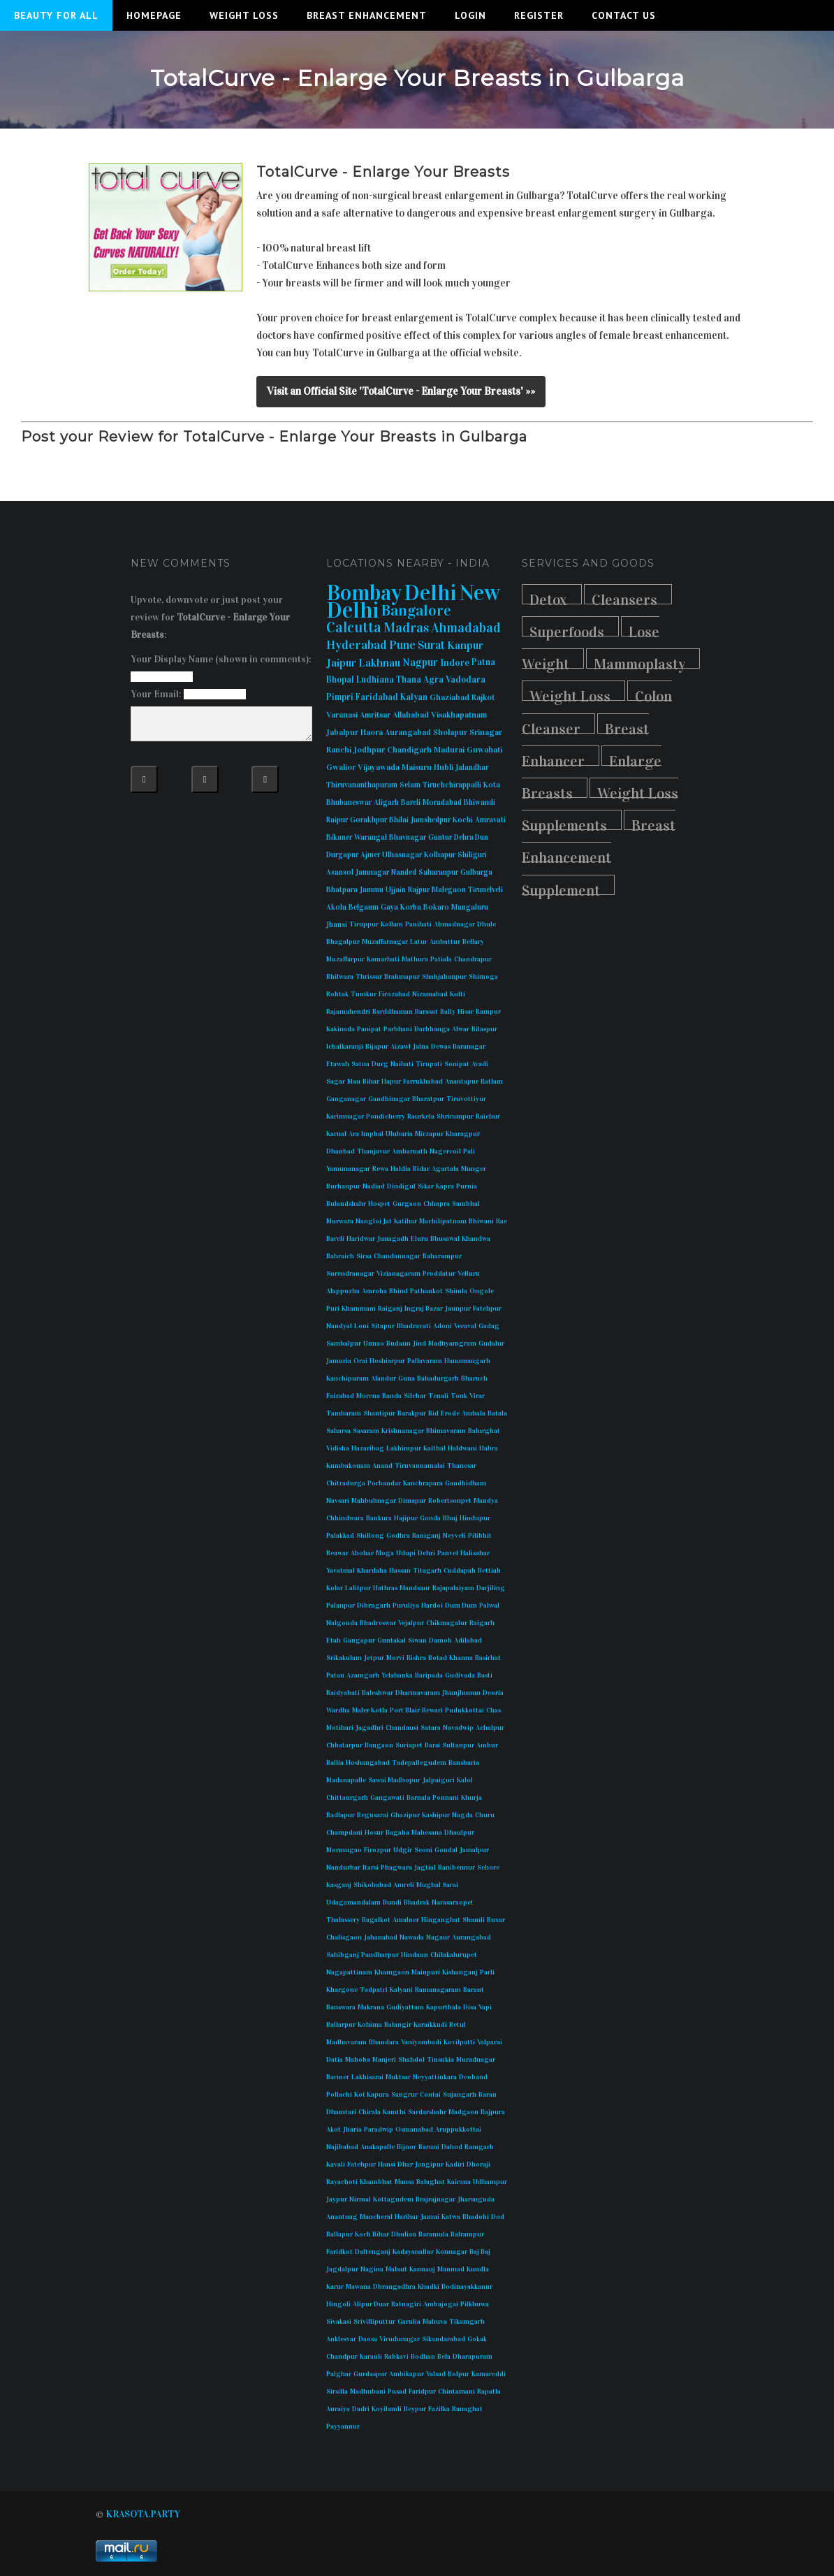  I want to click on Udhampur, so click(490, 2182).